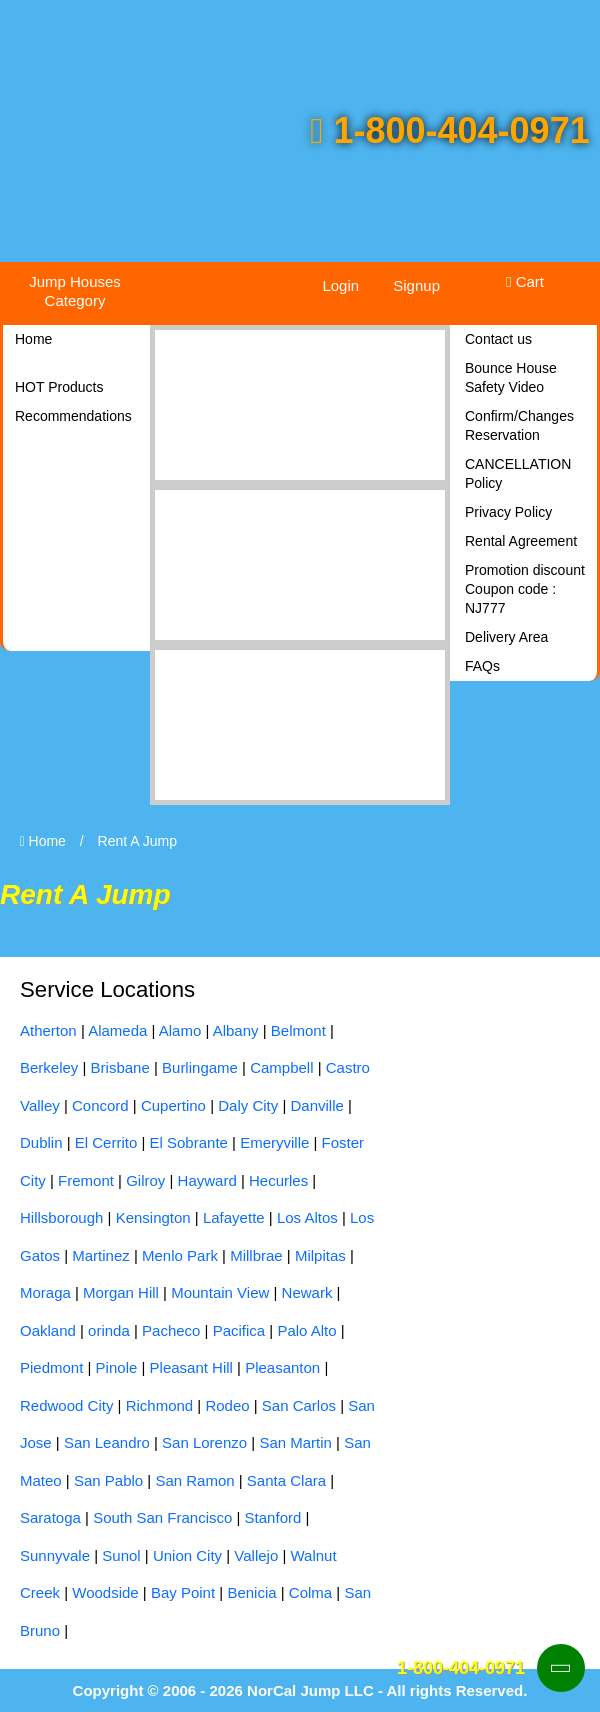 This screenshot has height=1712, width=600. What do you see at coordinates (51, 1367) in the screenshot?
I see `Piedmont` at bounding box center [51, 1367].